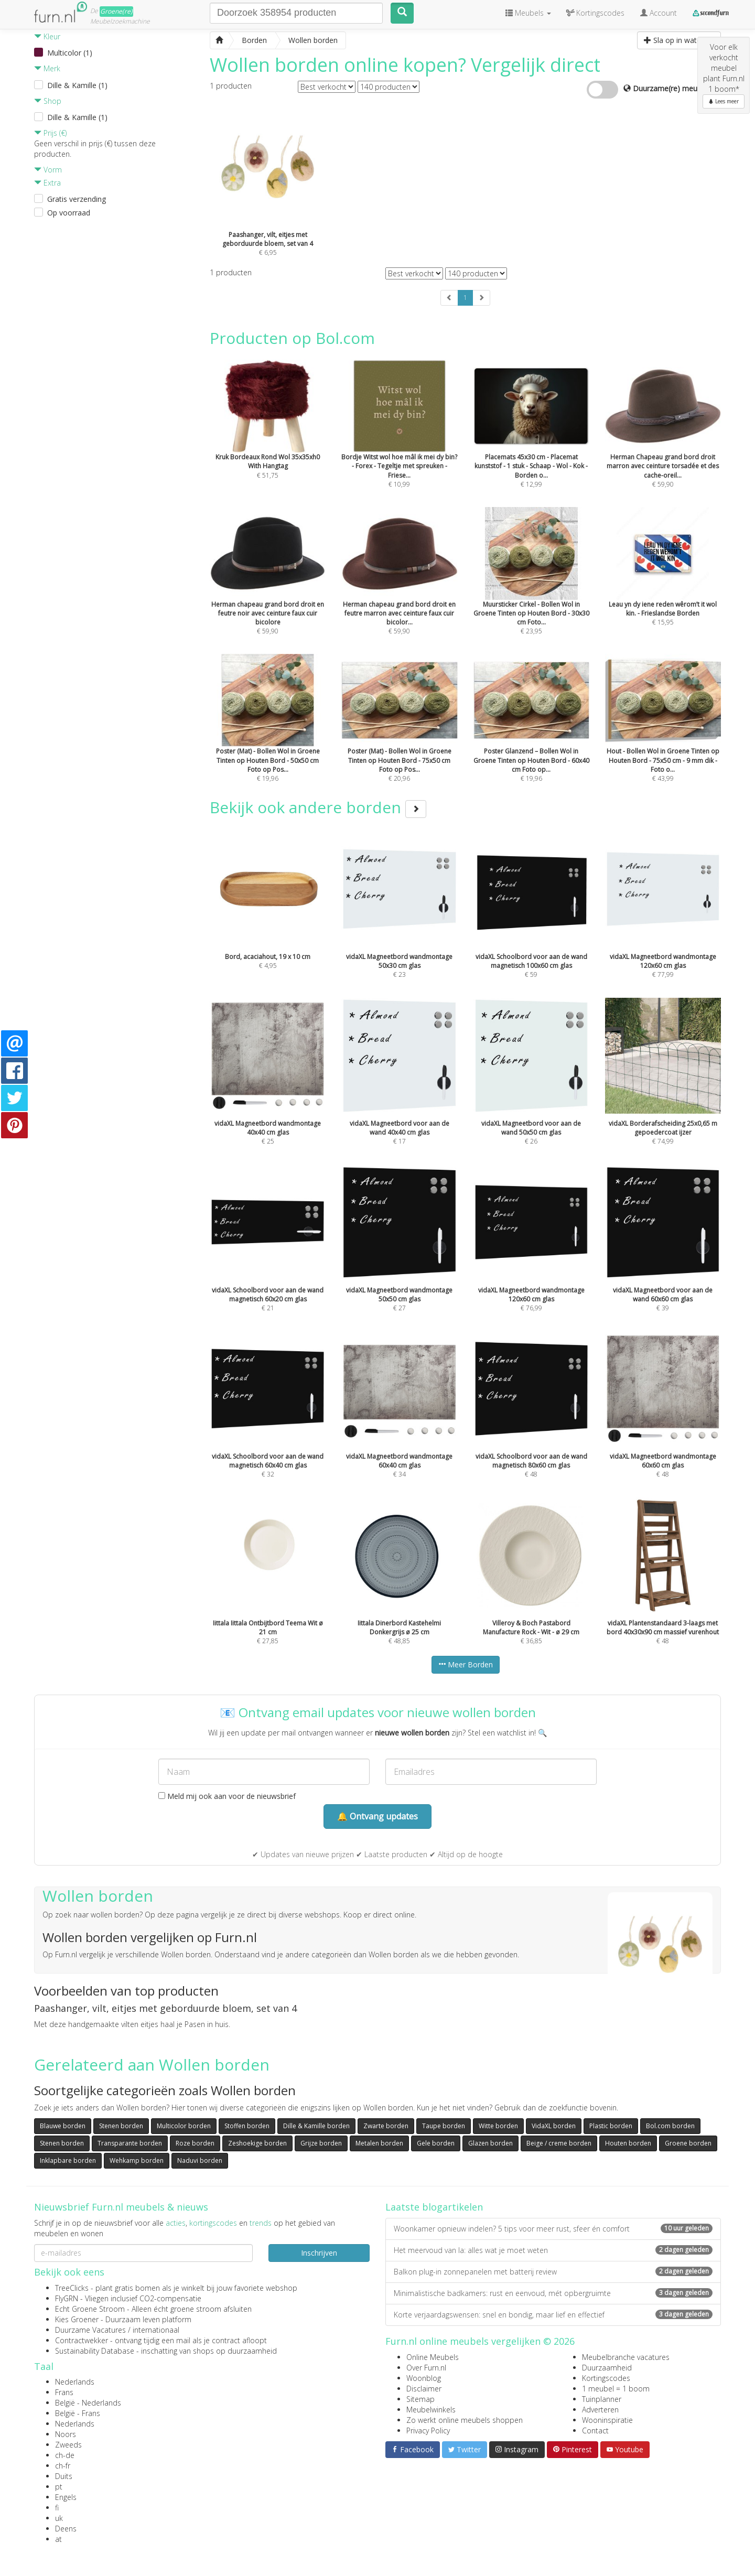 The height and width of the screenshot is (2576, 755). I want to click on Lees meer, so click(723, 101).